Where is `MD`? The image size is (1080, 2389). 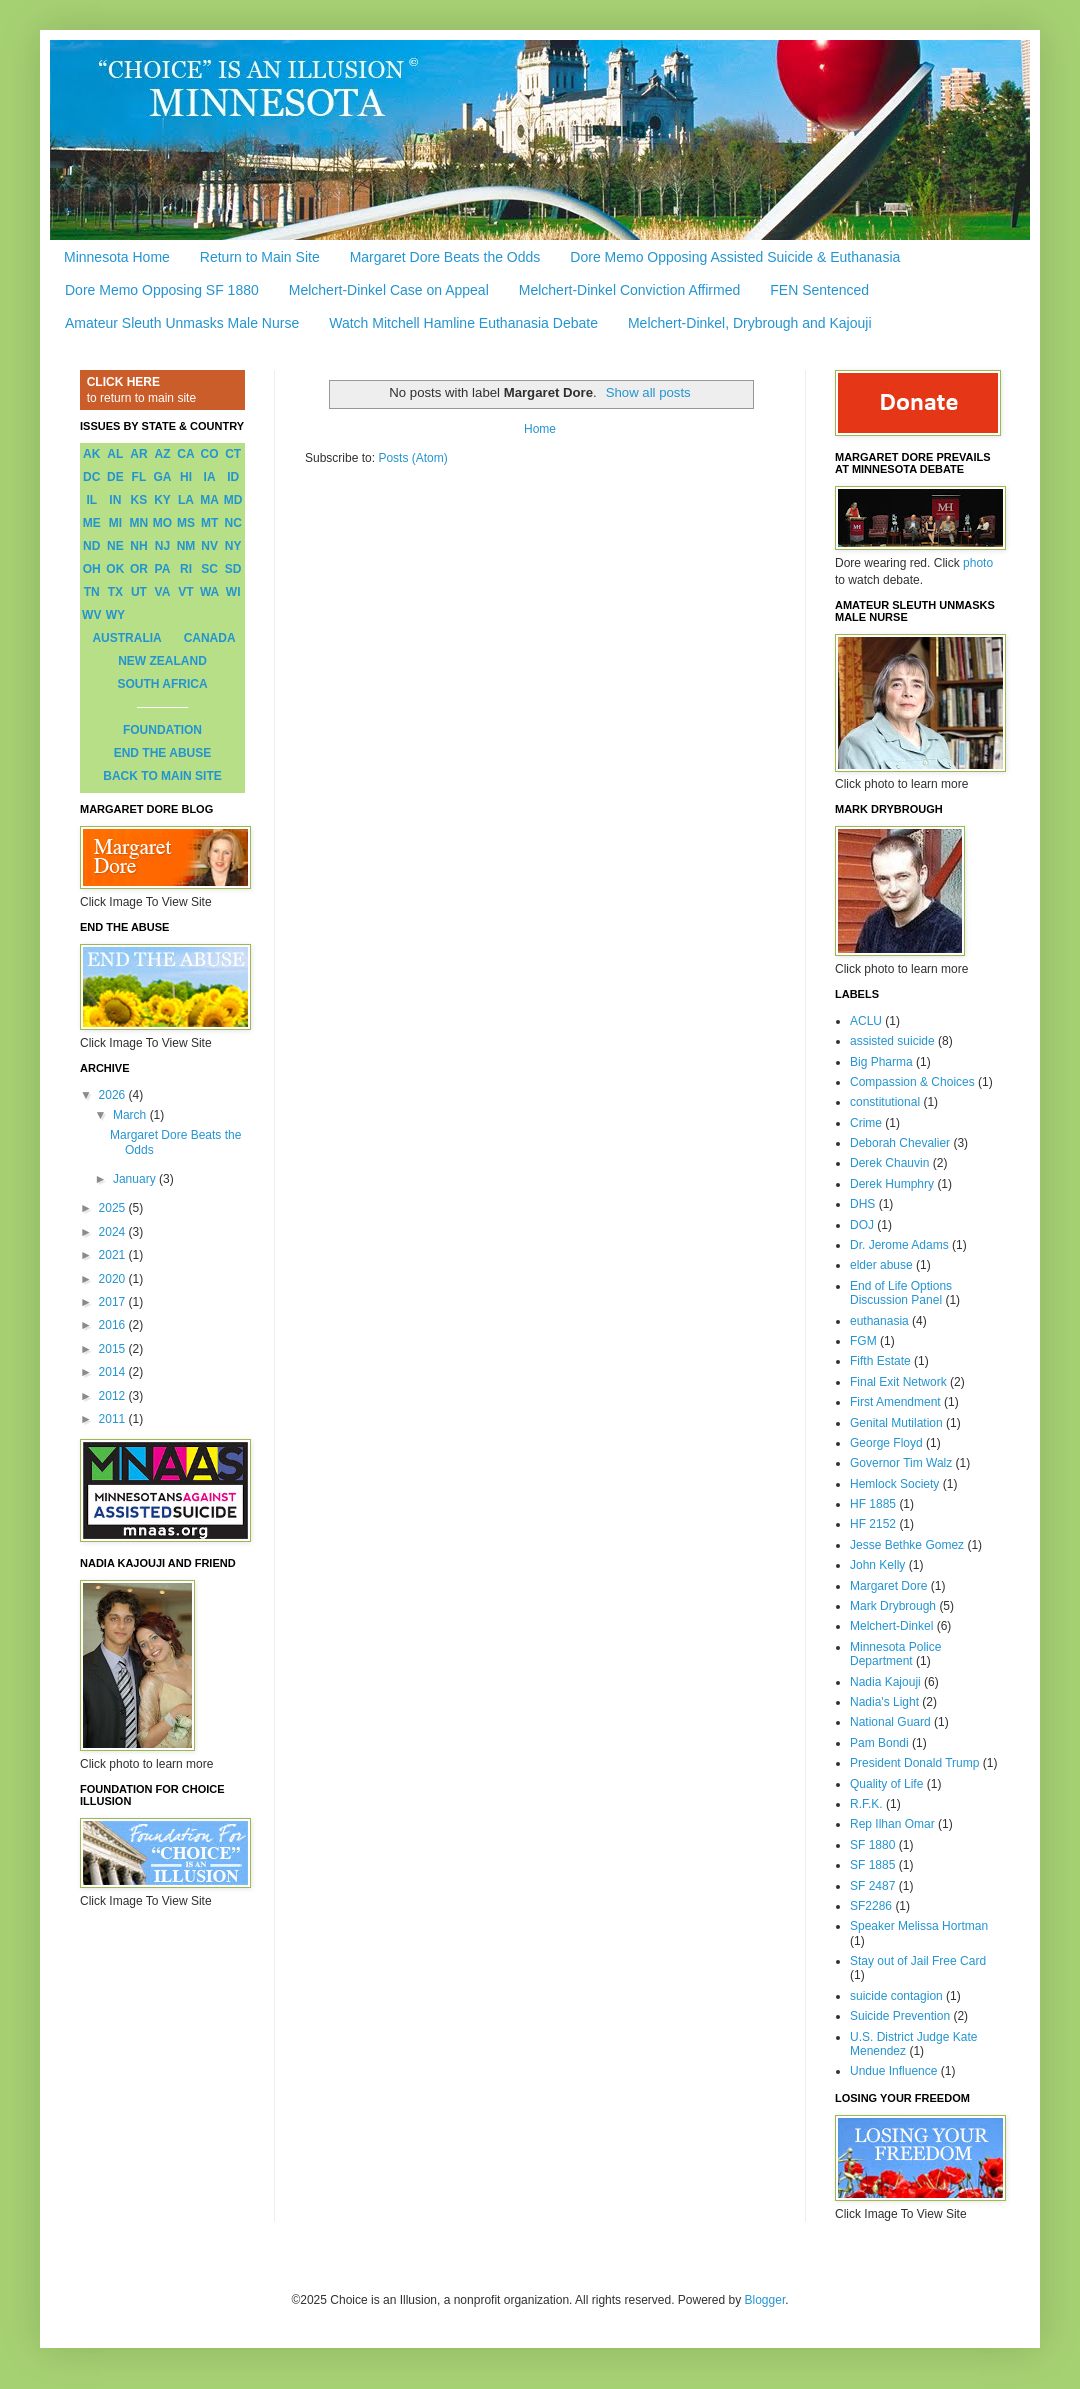 MD is located at coordinates (233, 500).